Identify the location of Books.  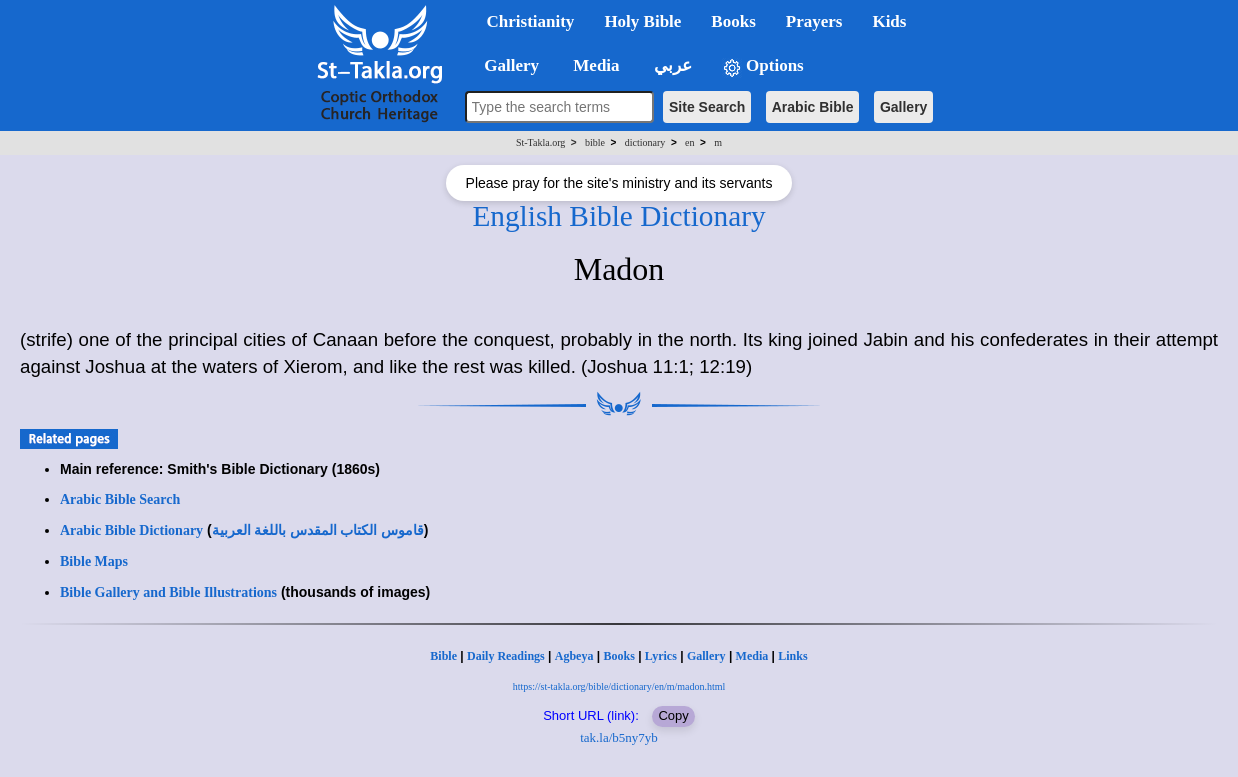
(618, 656).